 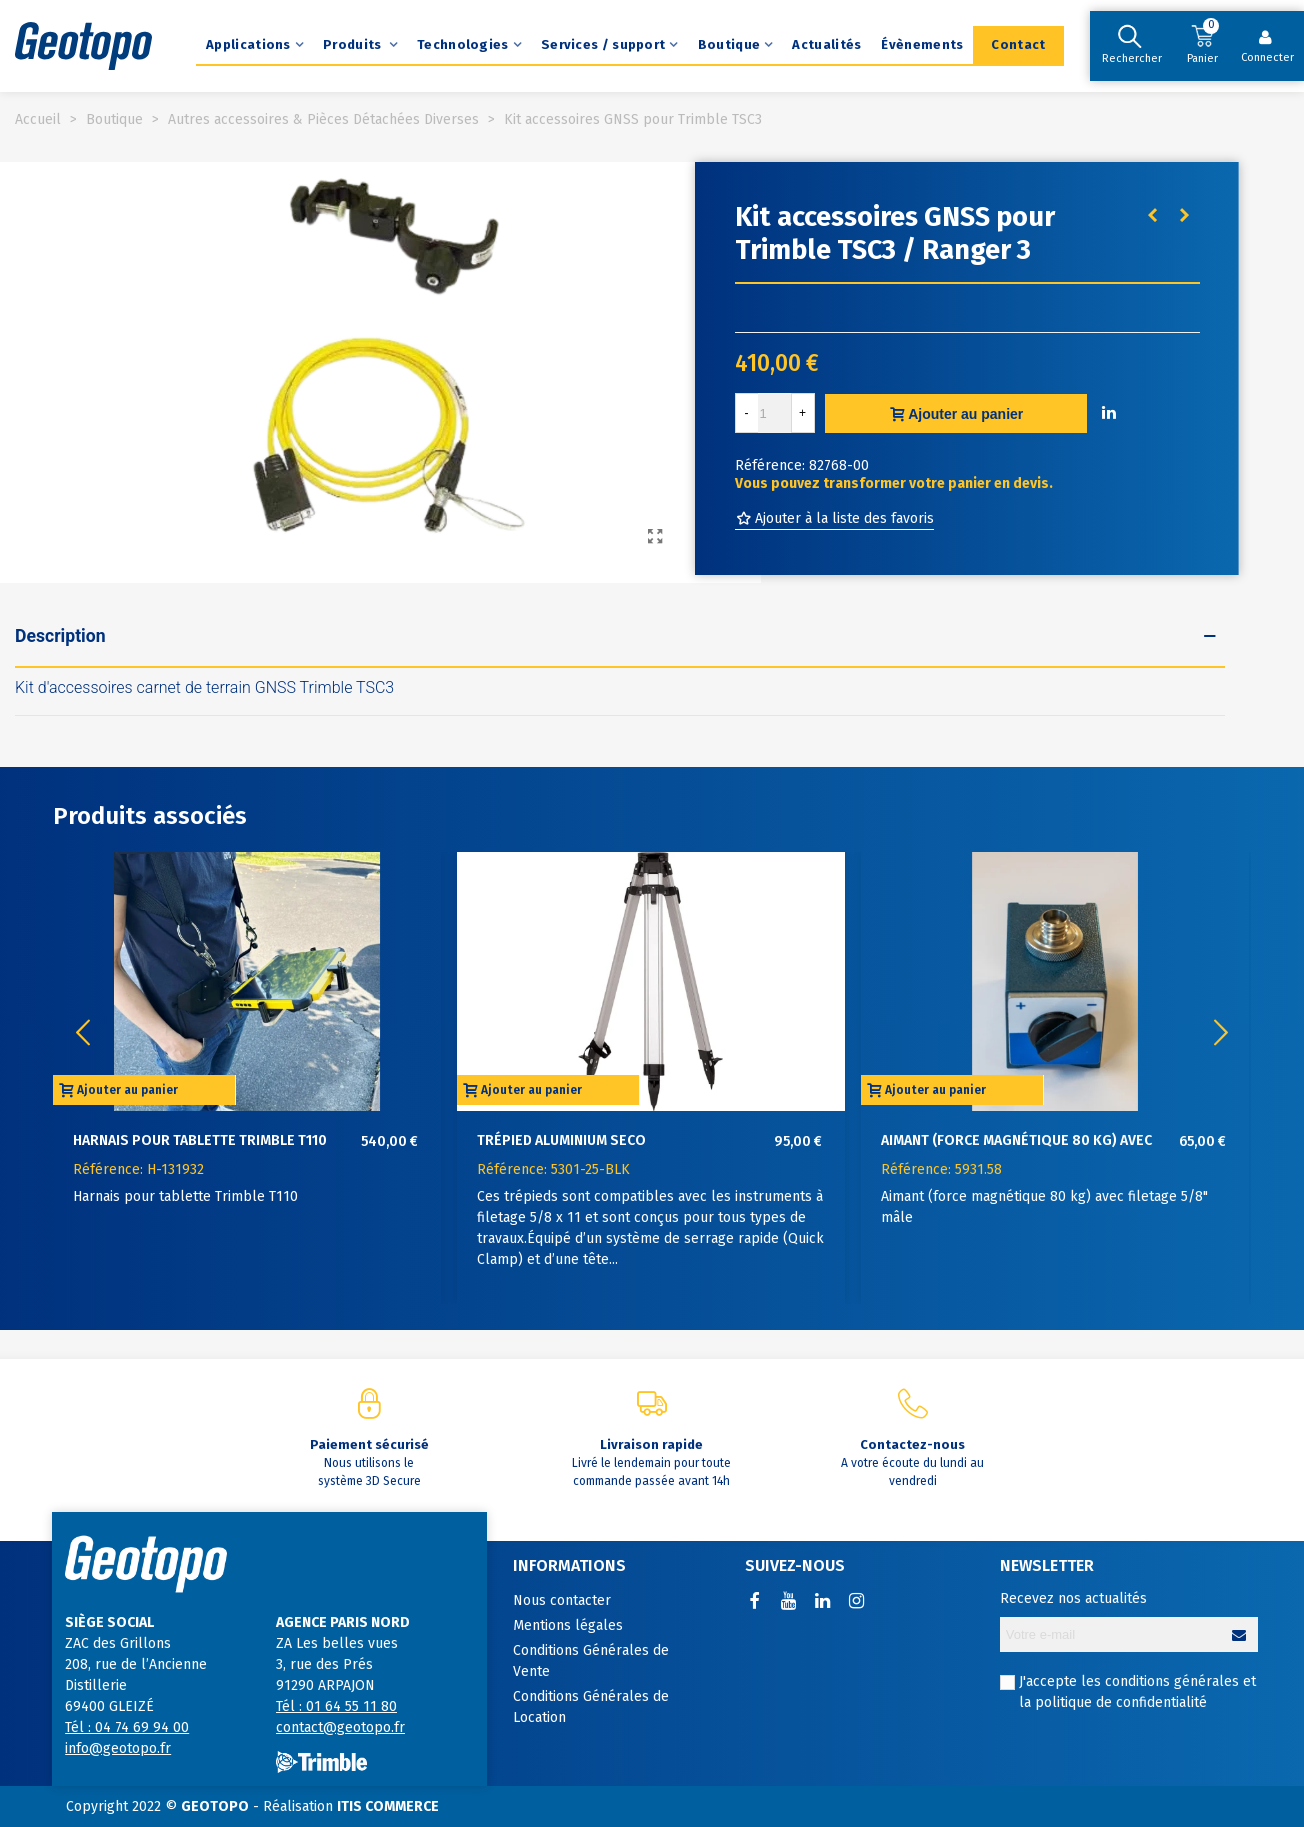 What do you see at coordinates (568, 1625) in the screenshot?
I see `Mentions légales` at bounding box center [568, 1625].